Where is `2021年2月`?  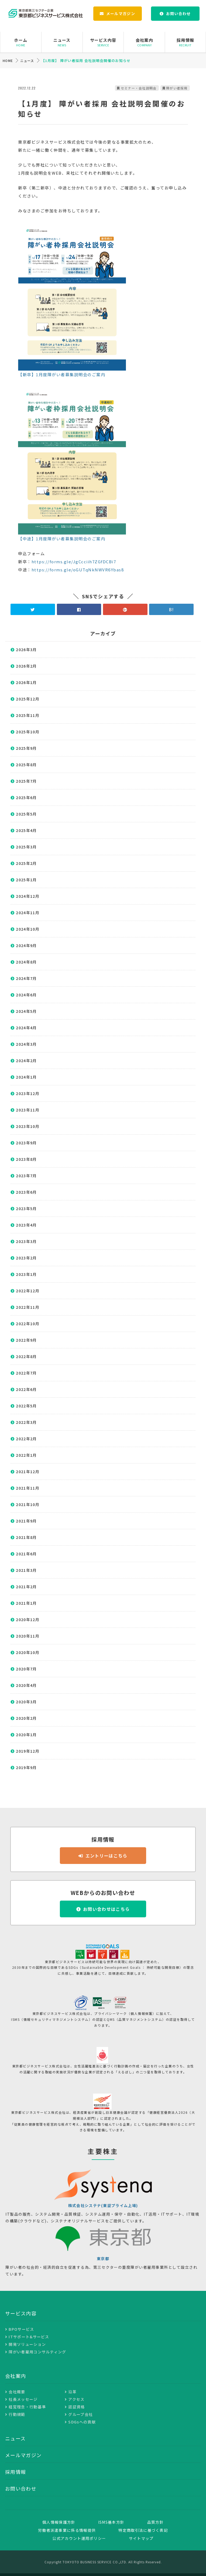
2021年2月 is located at coordinates (26, 1586).